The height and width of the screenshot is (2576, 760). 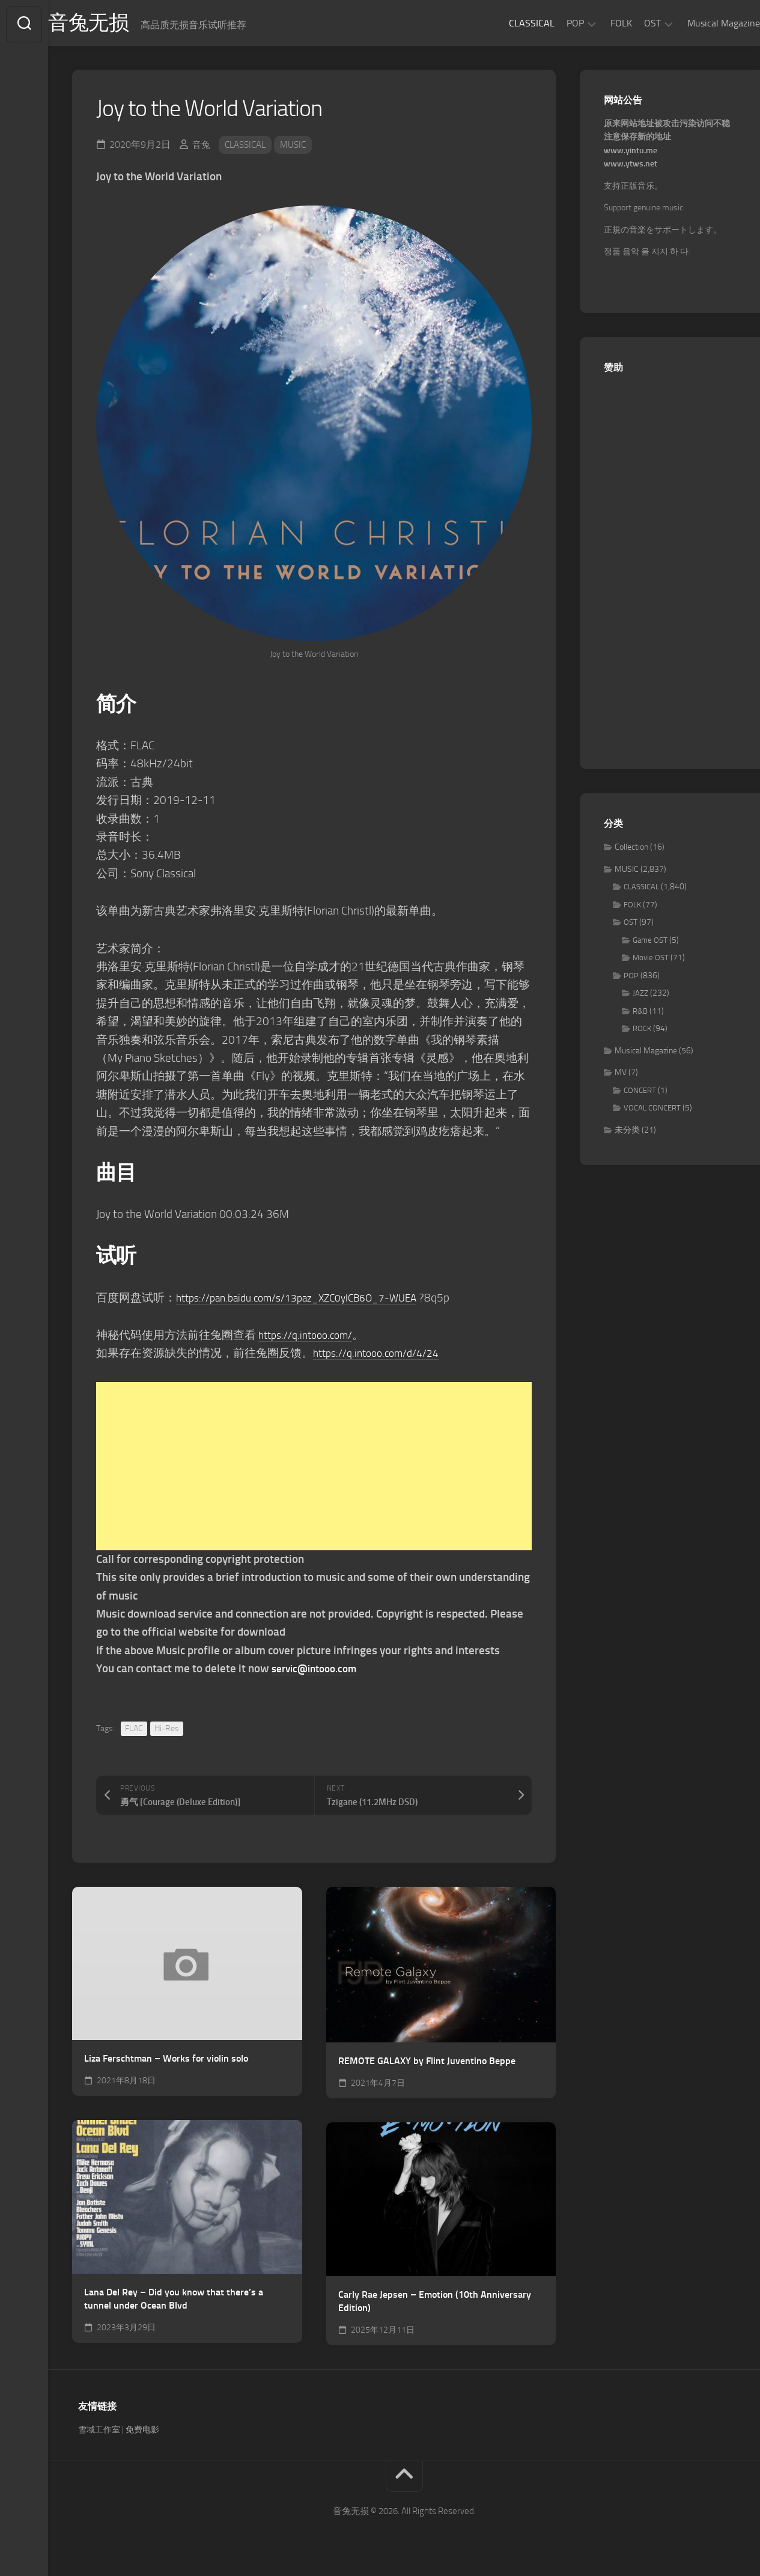 What do you see at coordinates (134, 1731) in the screenshot?
I see `FLAC` at bounding box center [134, 1731].